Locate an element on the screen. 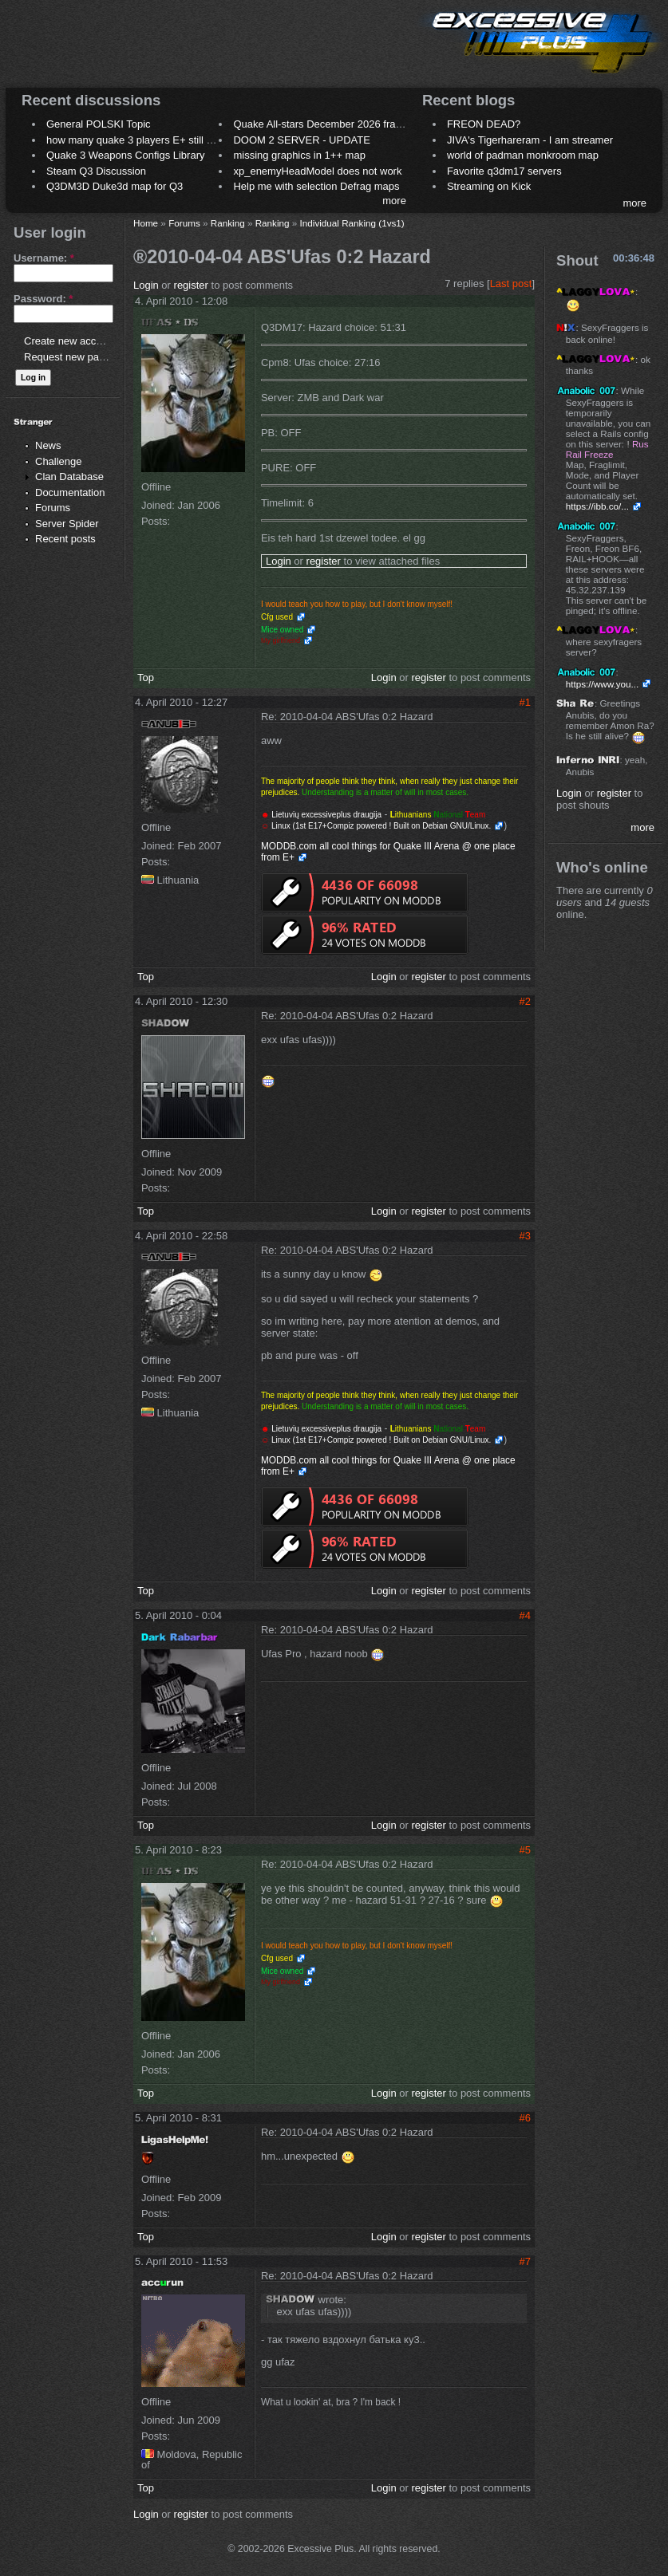 Image resolution: width=668 pixels, height=2576 pixels. Request new password is located at coordinates (78, 357).